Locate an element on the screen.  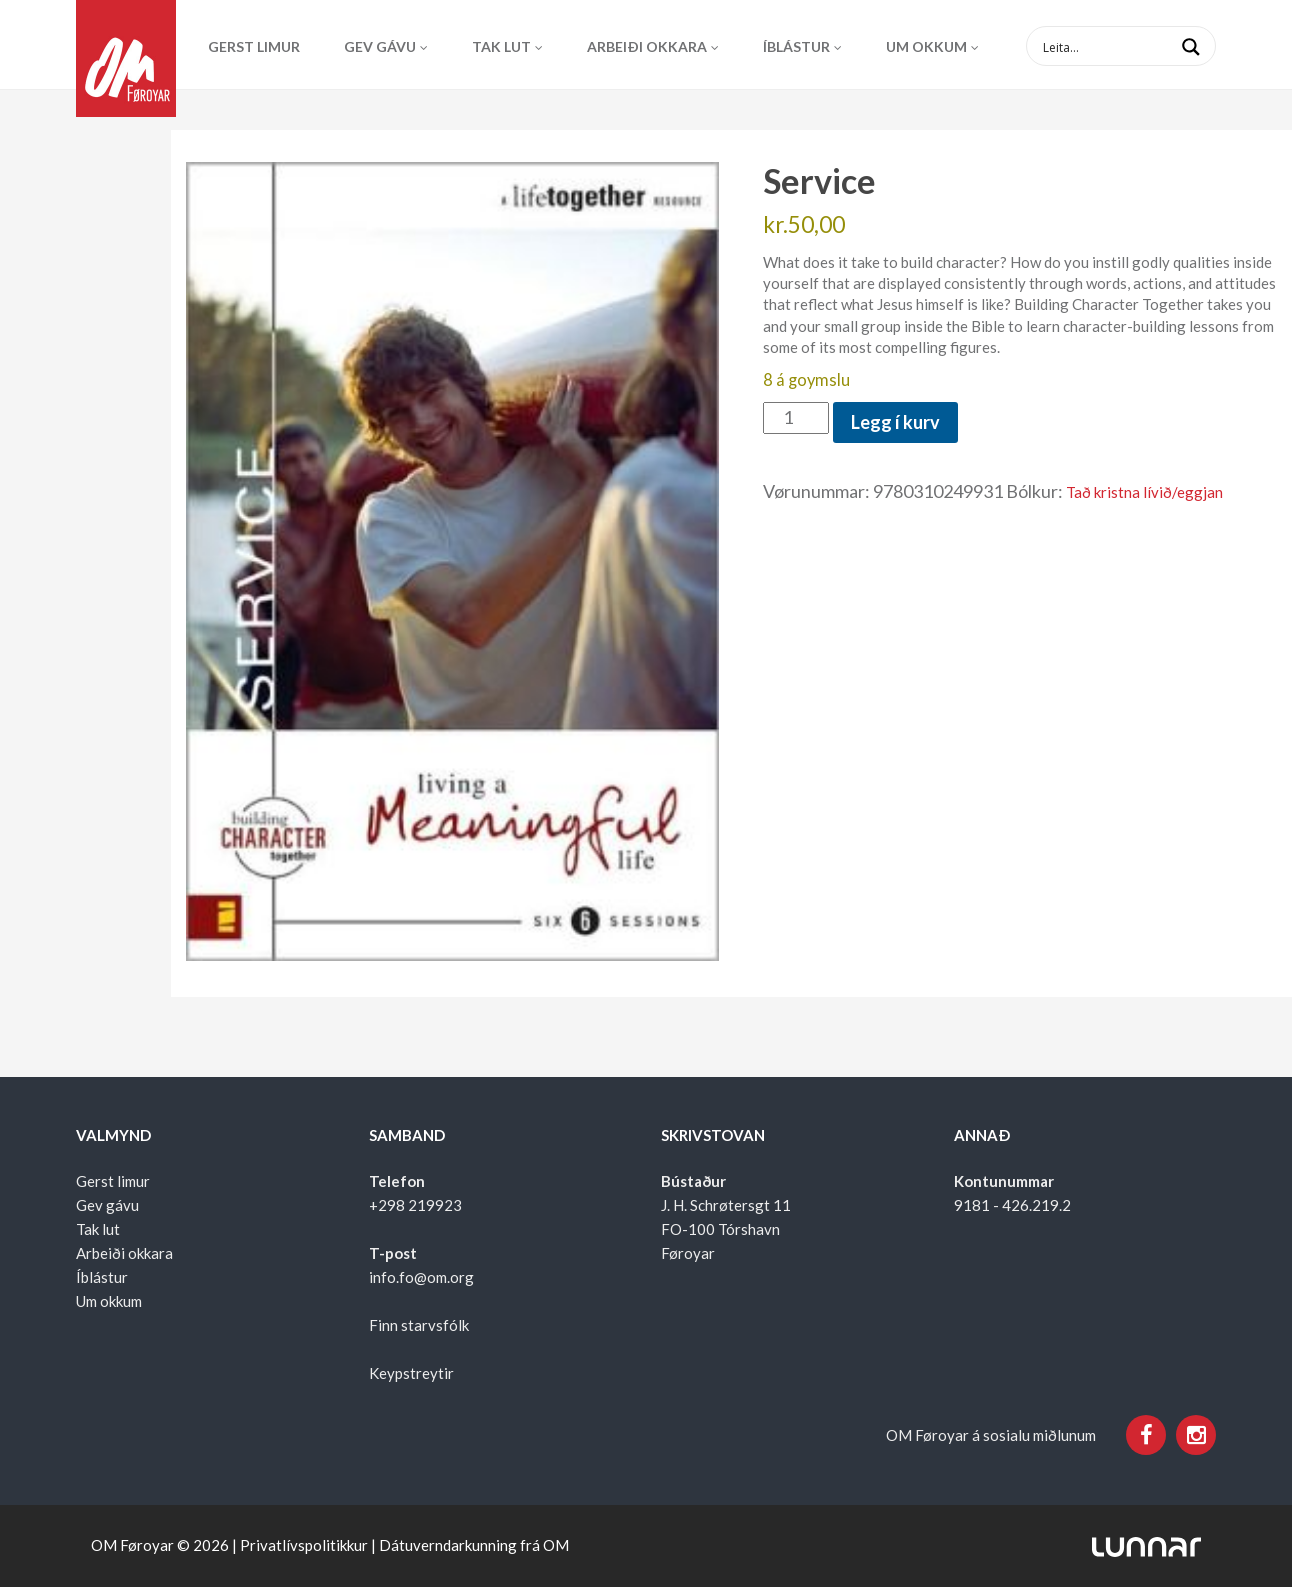
Um okkum is located at coordinates (926, 46).